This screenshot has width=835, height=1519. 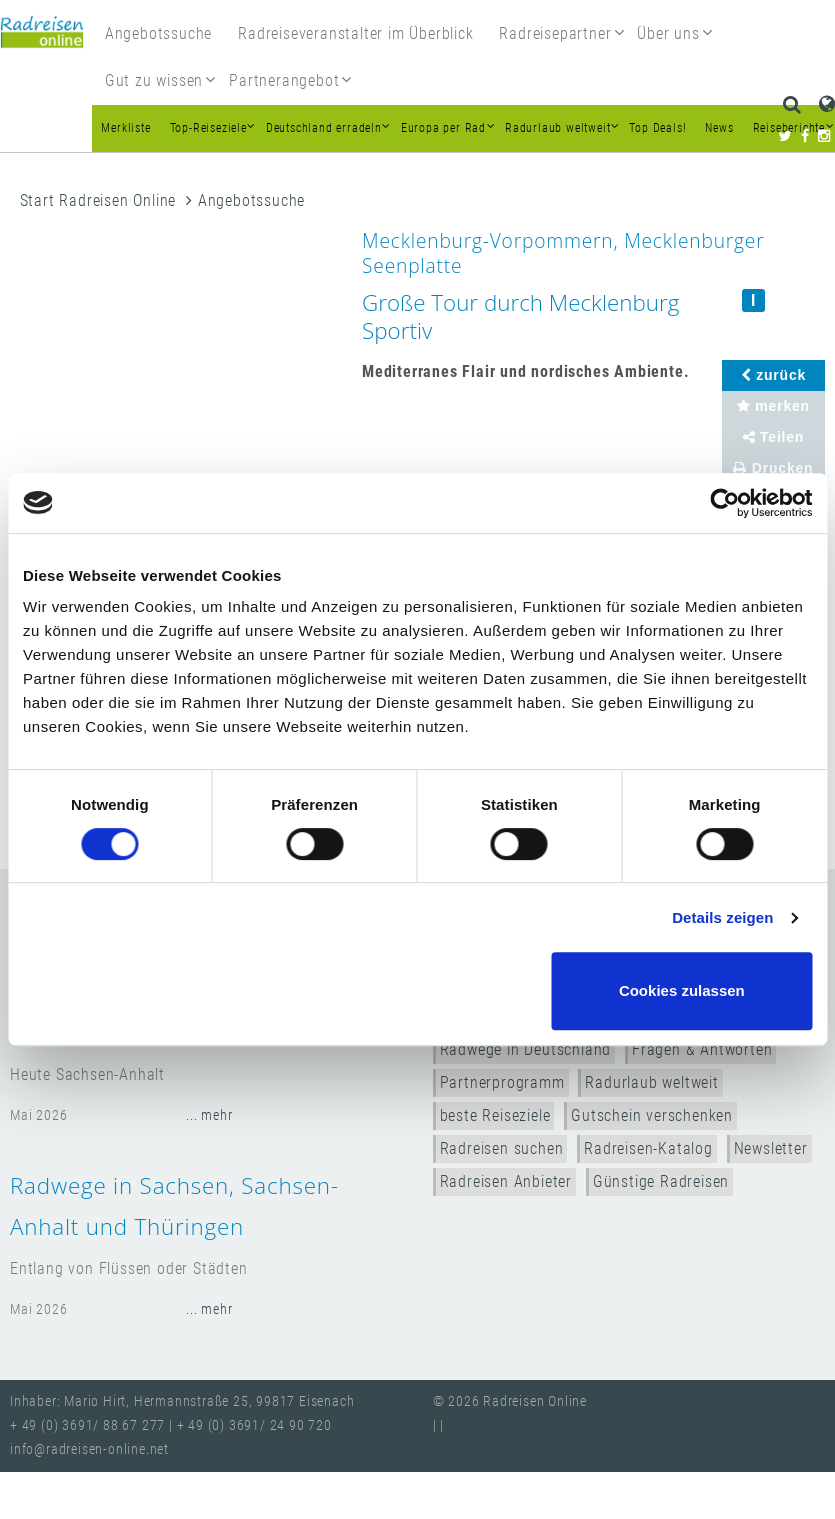 What do you see at coordinates (652, 1115) in the screenshot?
I see `Gutschein verschenken` at bounding box center [652, 1115].